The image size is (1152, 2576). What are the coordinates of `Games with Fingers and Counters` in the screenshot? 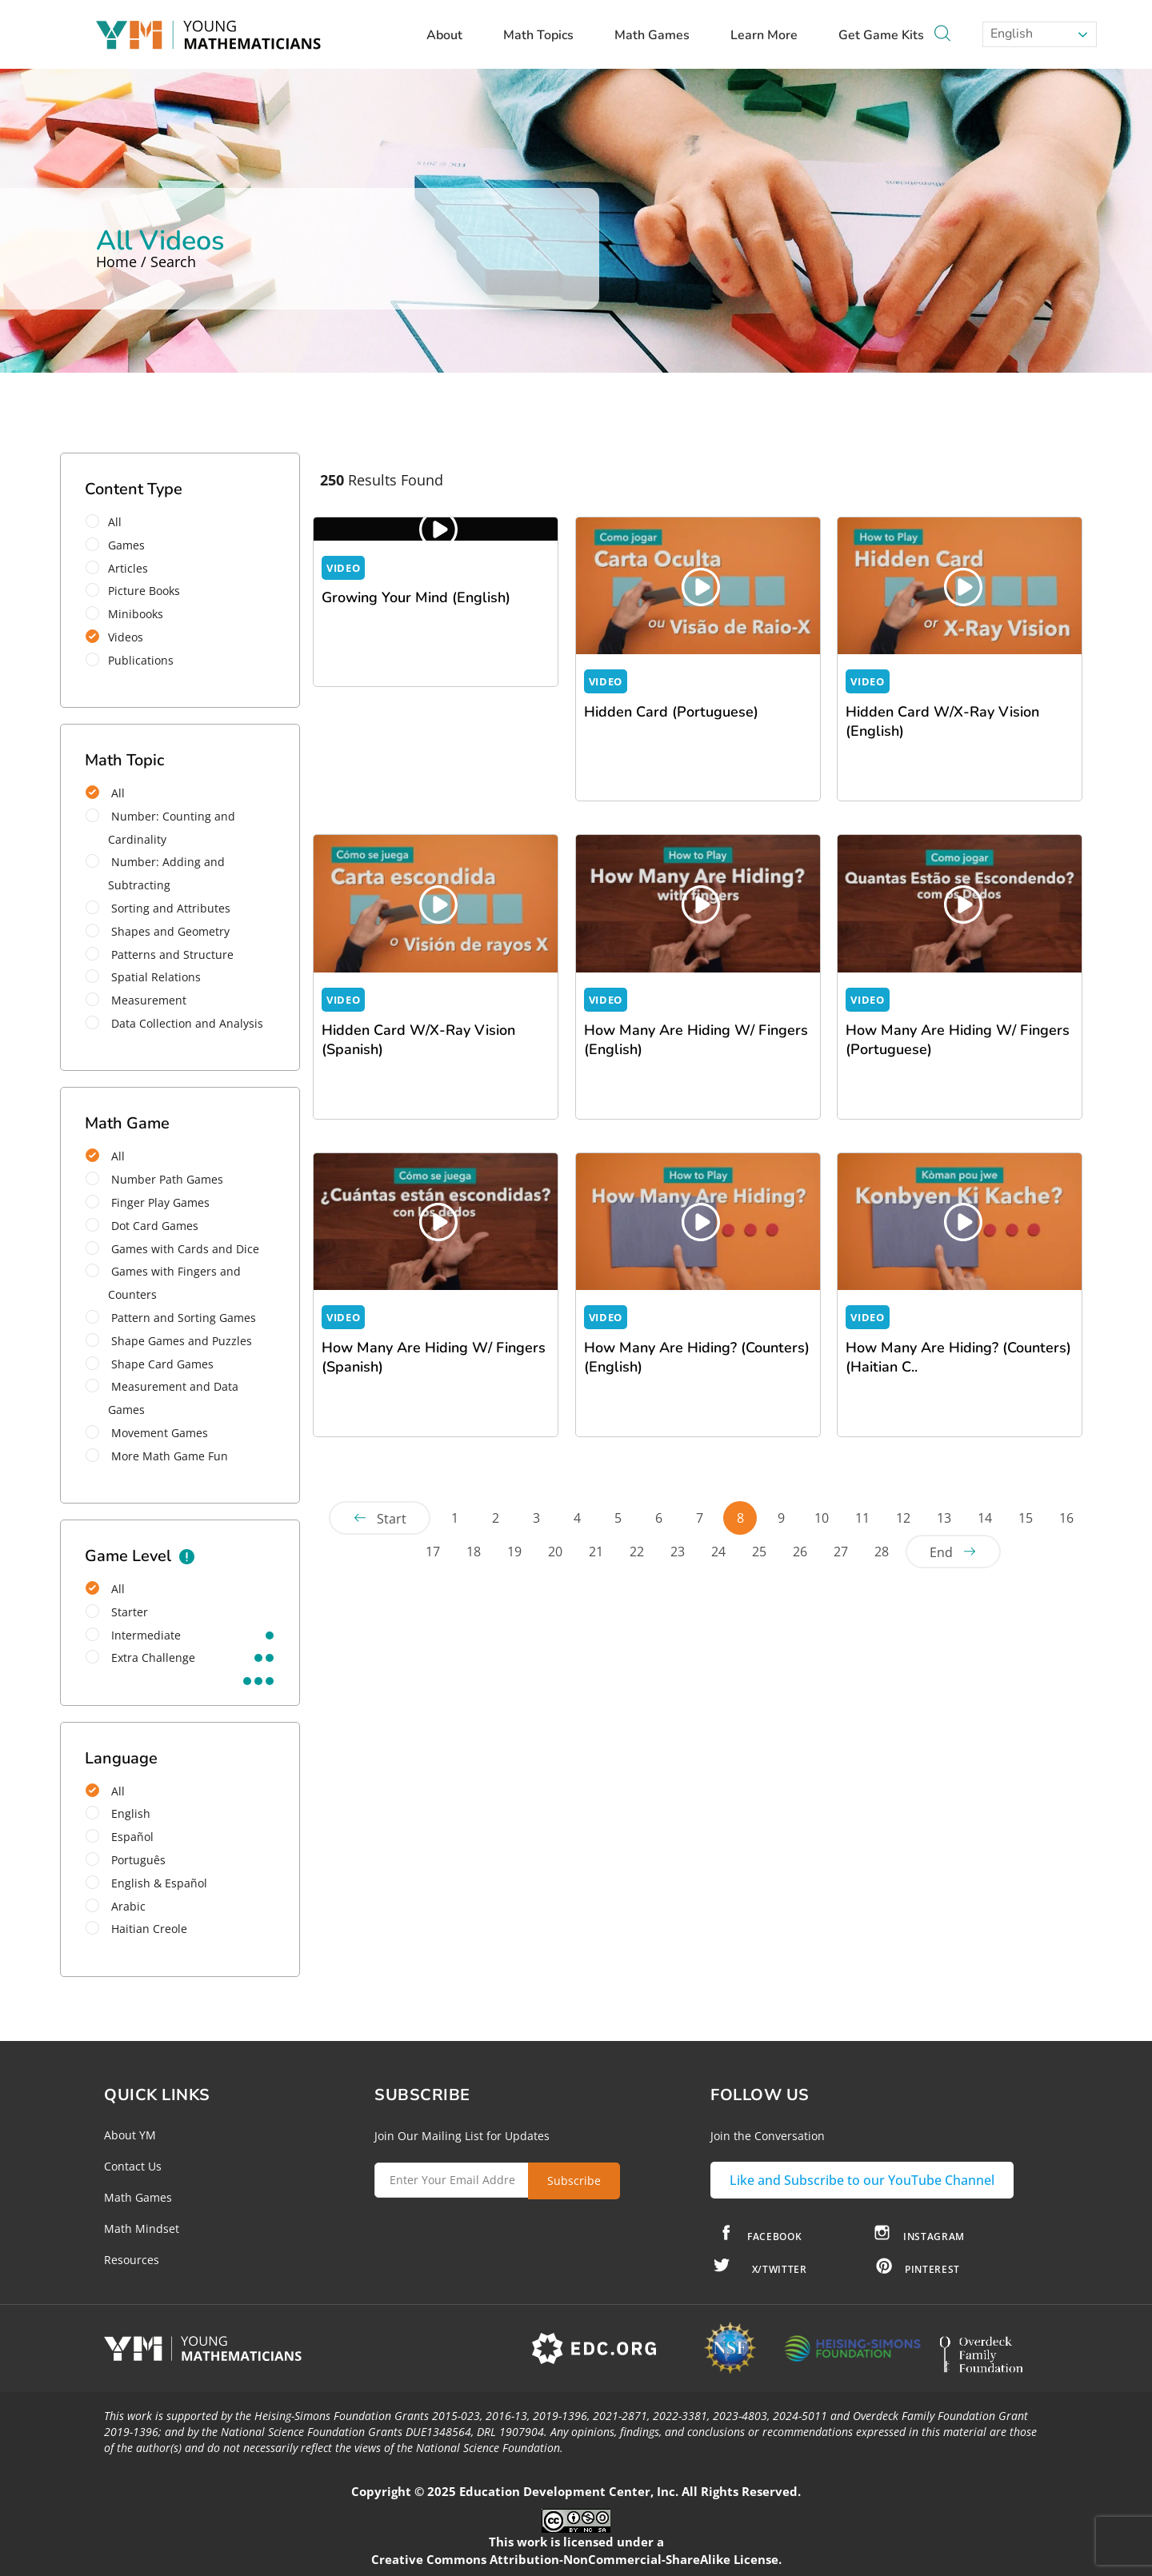 It's located at (163, 1283).